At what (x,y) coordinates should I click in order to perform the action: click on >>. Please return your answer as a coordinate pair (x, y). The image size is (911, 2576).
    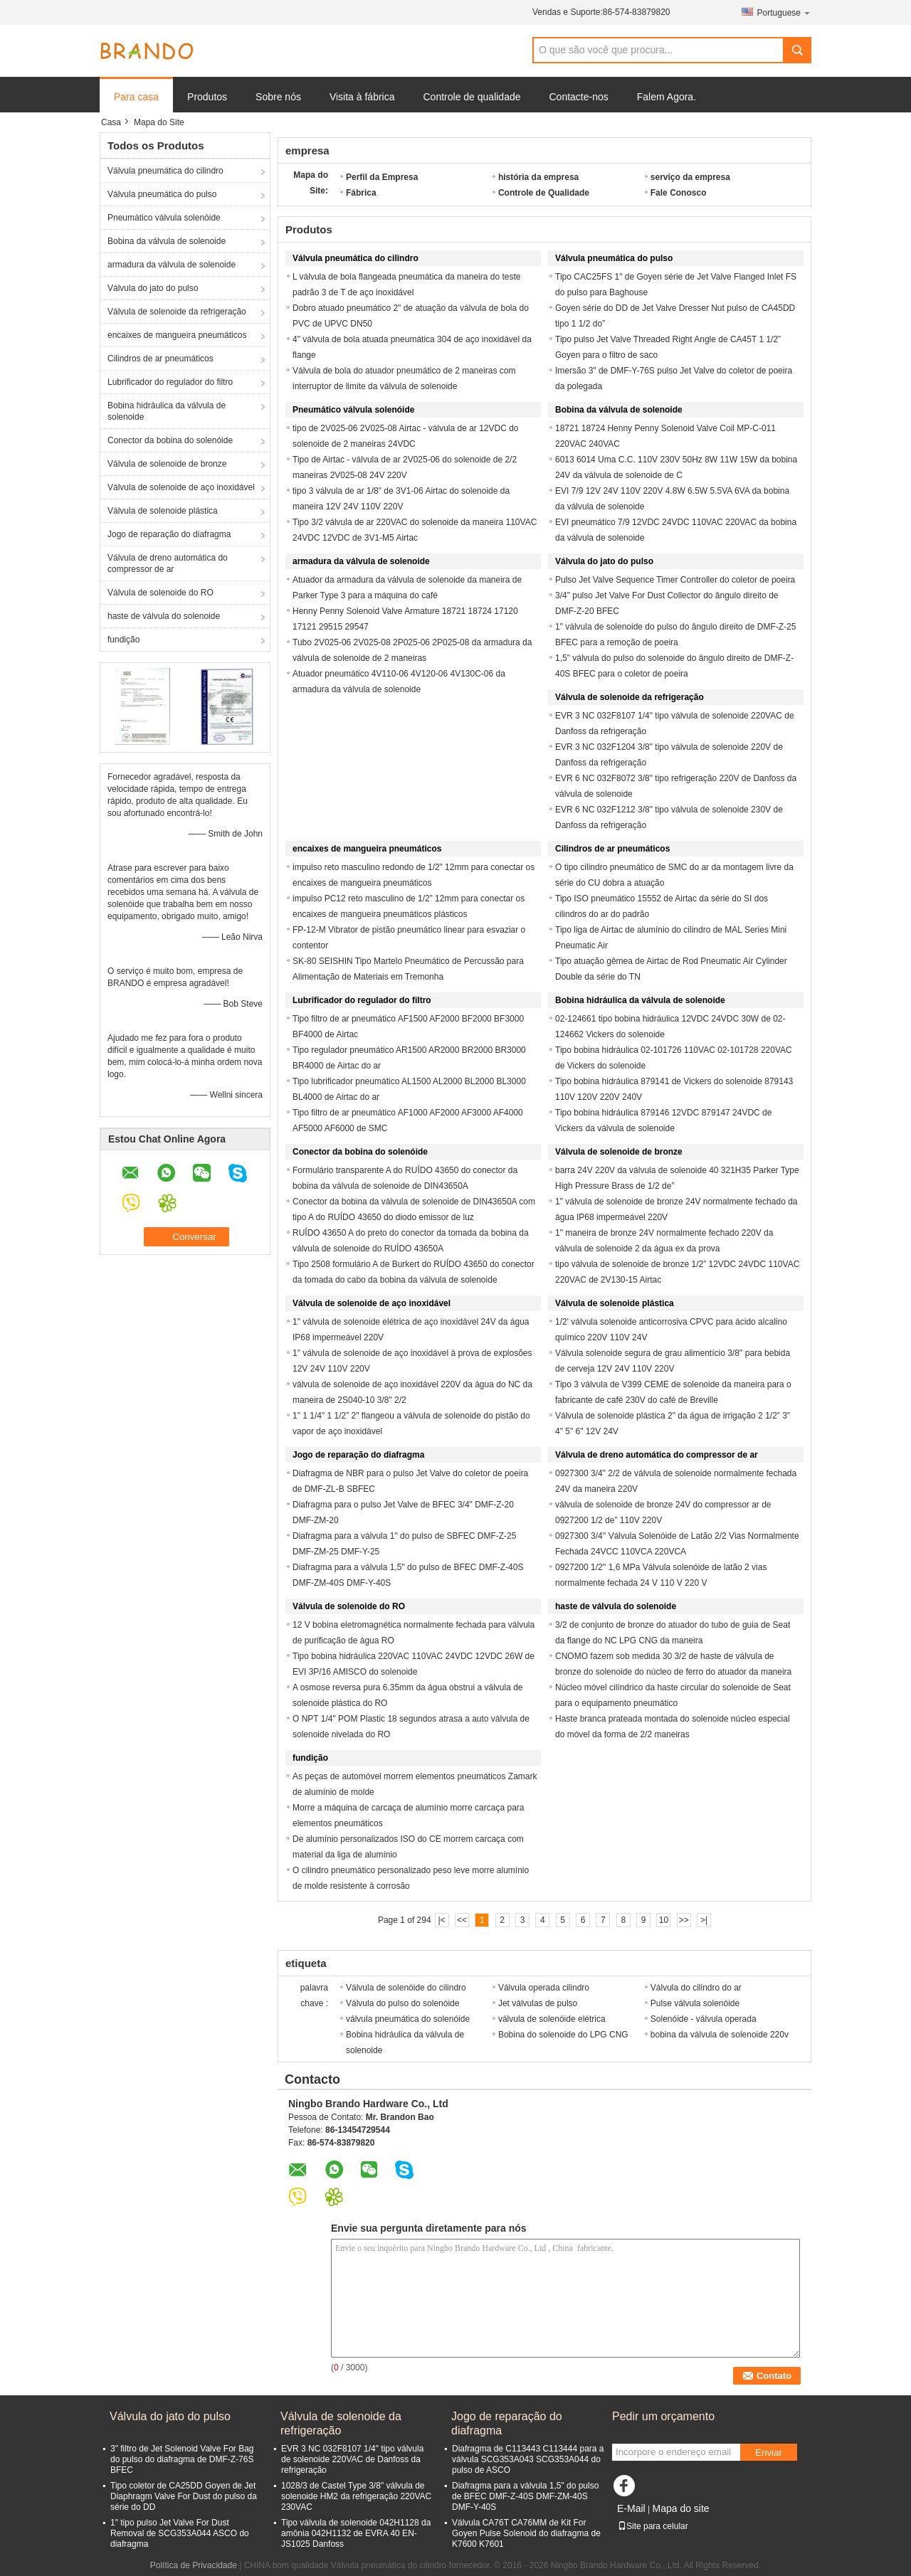
    Looking at the image, I should click on (684, 1920).